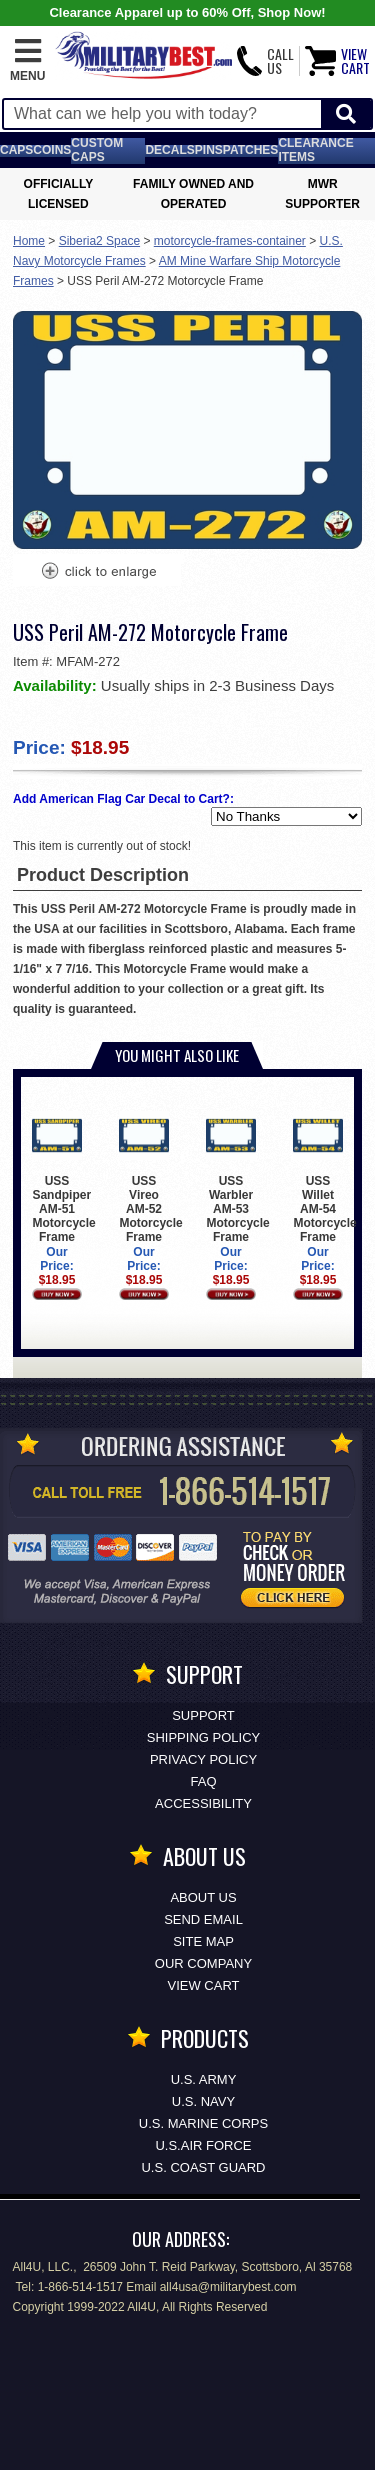  What do you see at coordinates (169, 150) in the screenshot?
I see `Decals [Decals<span class=nomob> & Stickers</span>]` at bounding box center [169, 150].